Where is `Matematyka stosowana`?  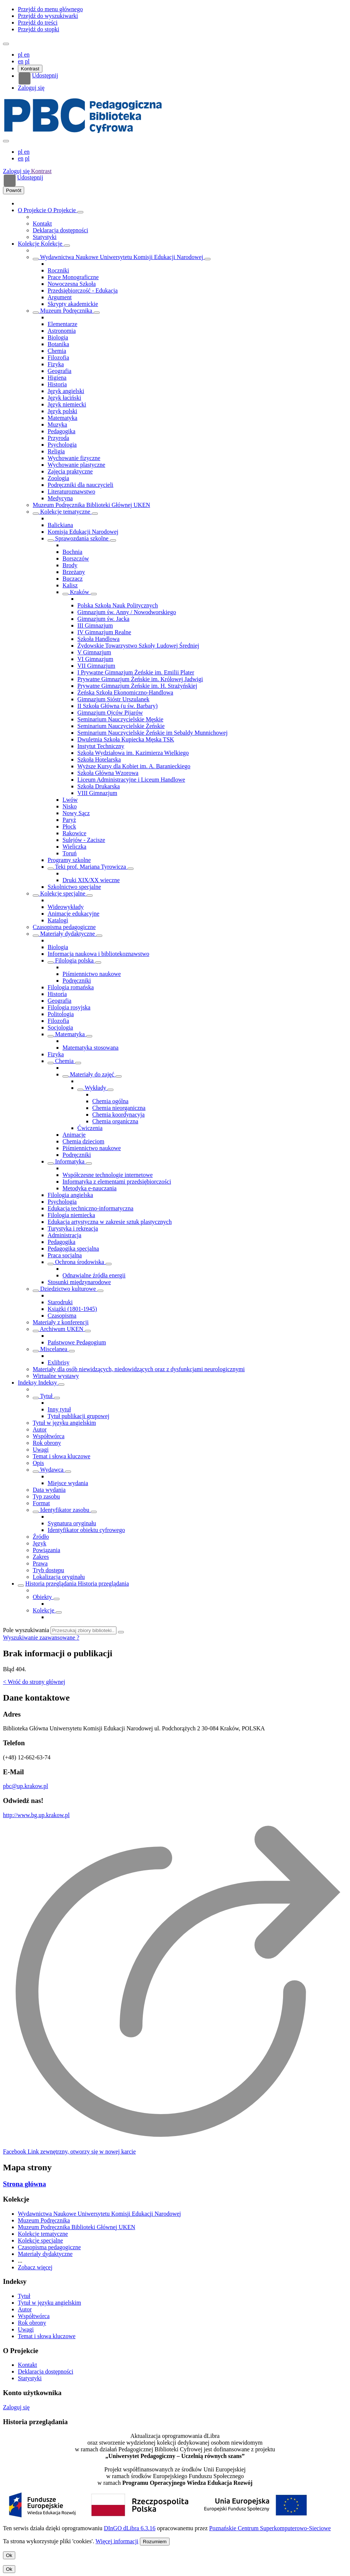
Matematyka stosowana is located at coordinates (90, 1047).